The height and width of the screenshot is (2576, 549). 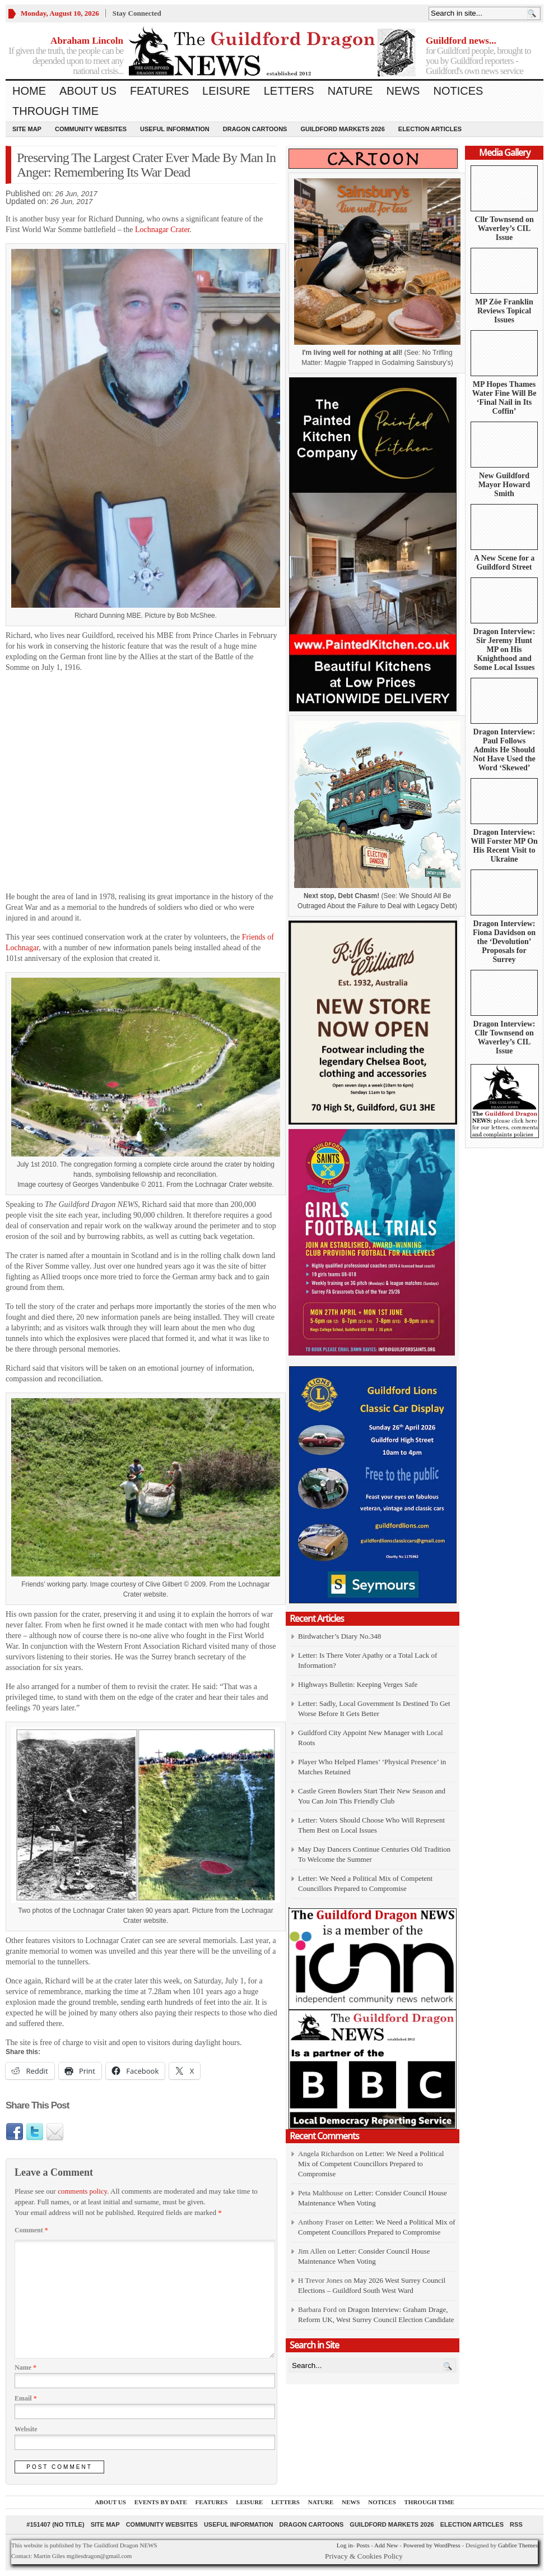 I want to click on RSS, so click(x=516, y=2524).